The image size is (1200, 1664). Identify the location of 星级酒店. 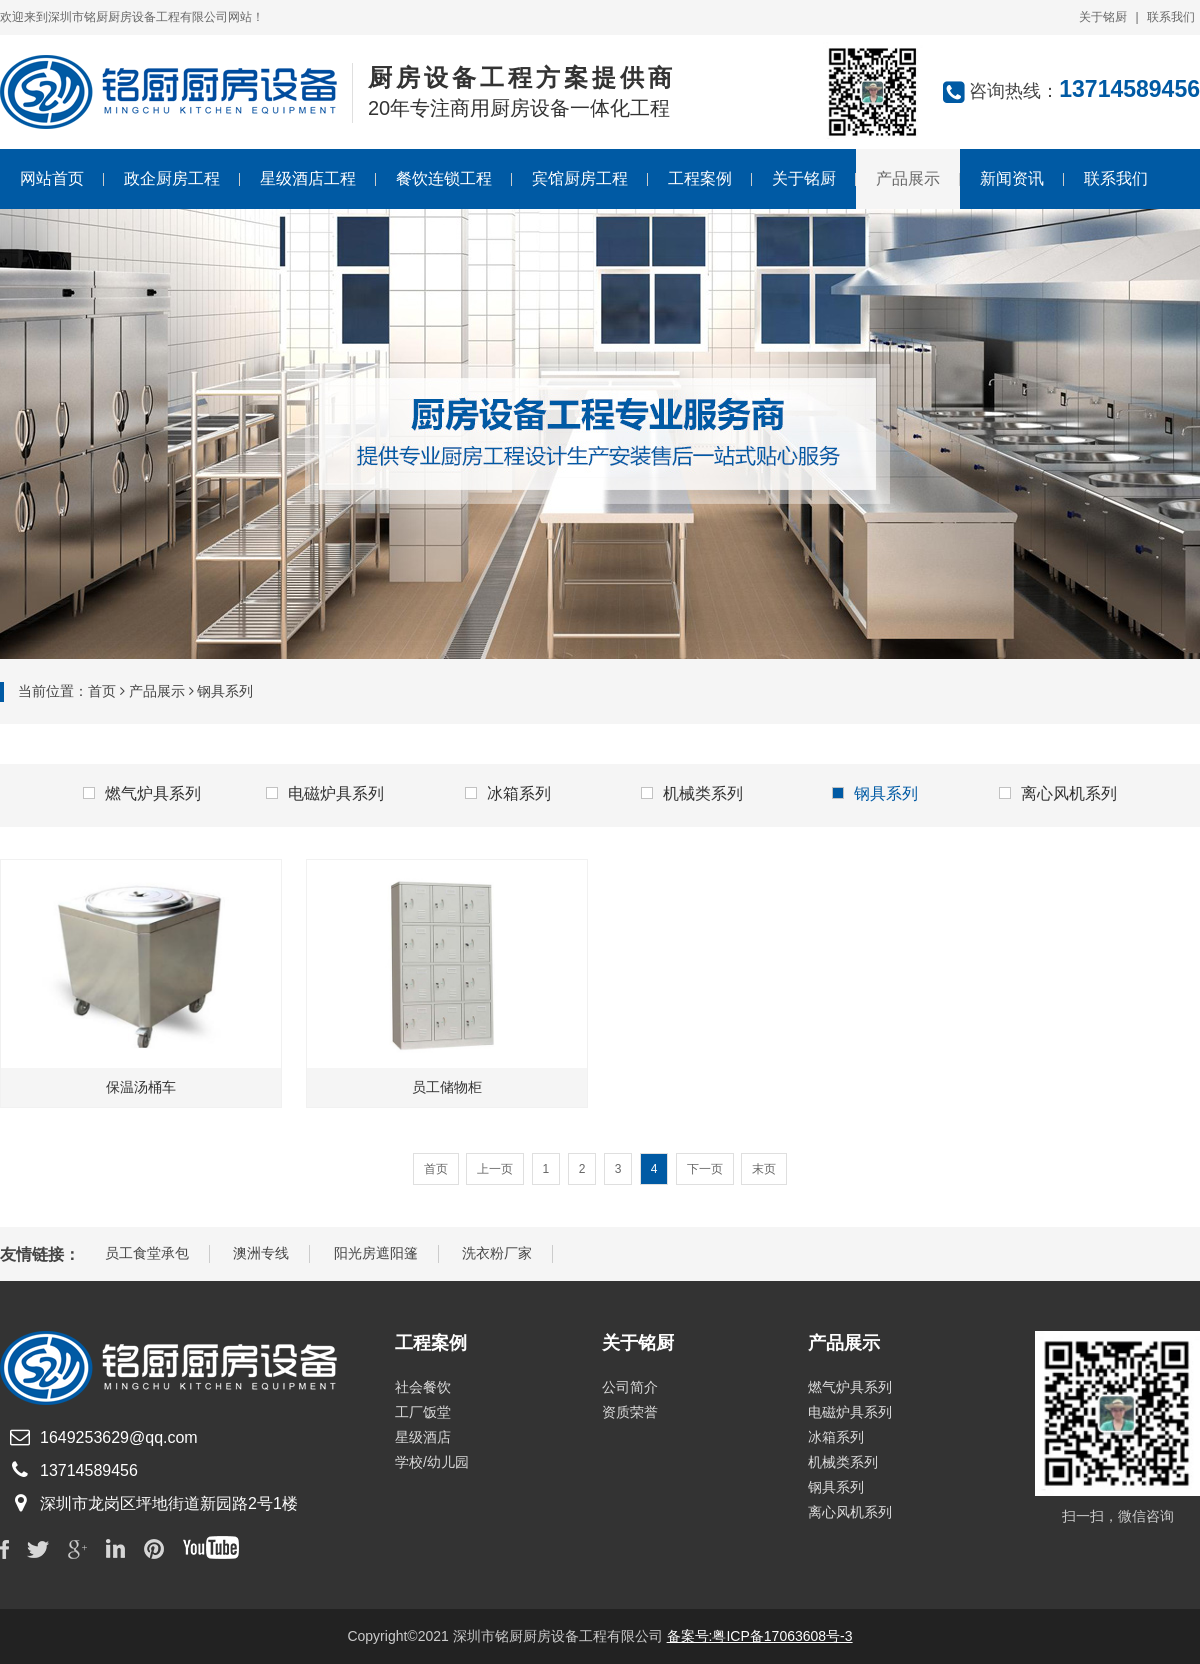
(423, 1437).